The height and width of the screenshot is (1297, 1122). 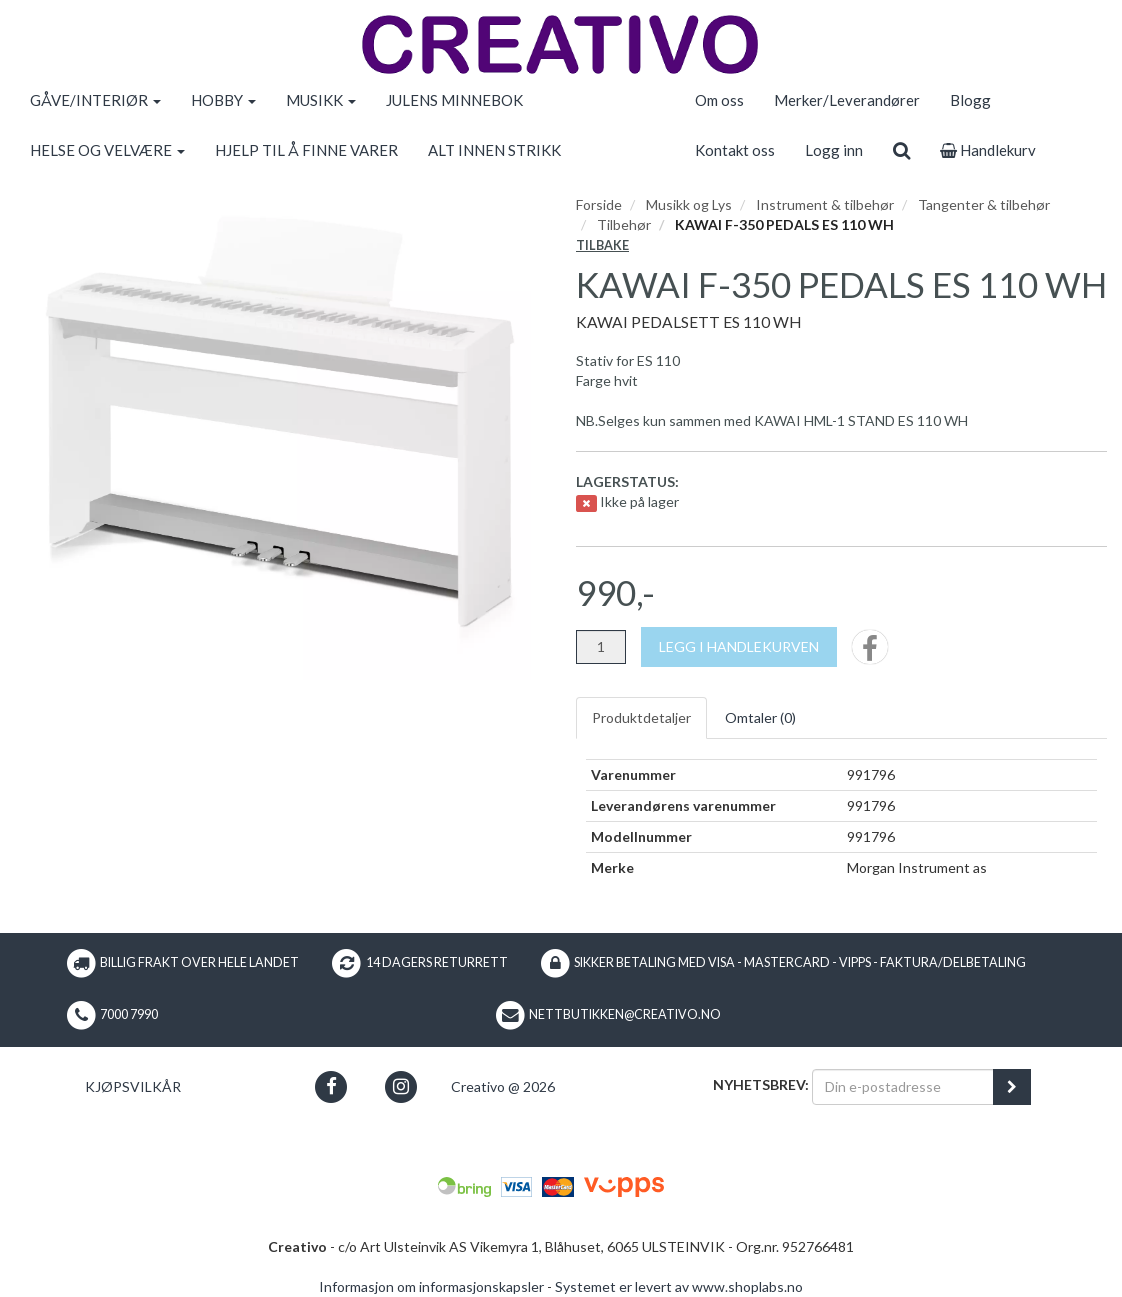 I want to click on Merker/Leverandører, so click(x=847, y=100).